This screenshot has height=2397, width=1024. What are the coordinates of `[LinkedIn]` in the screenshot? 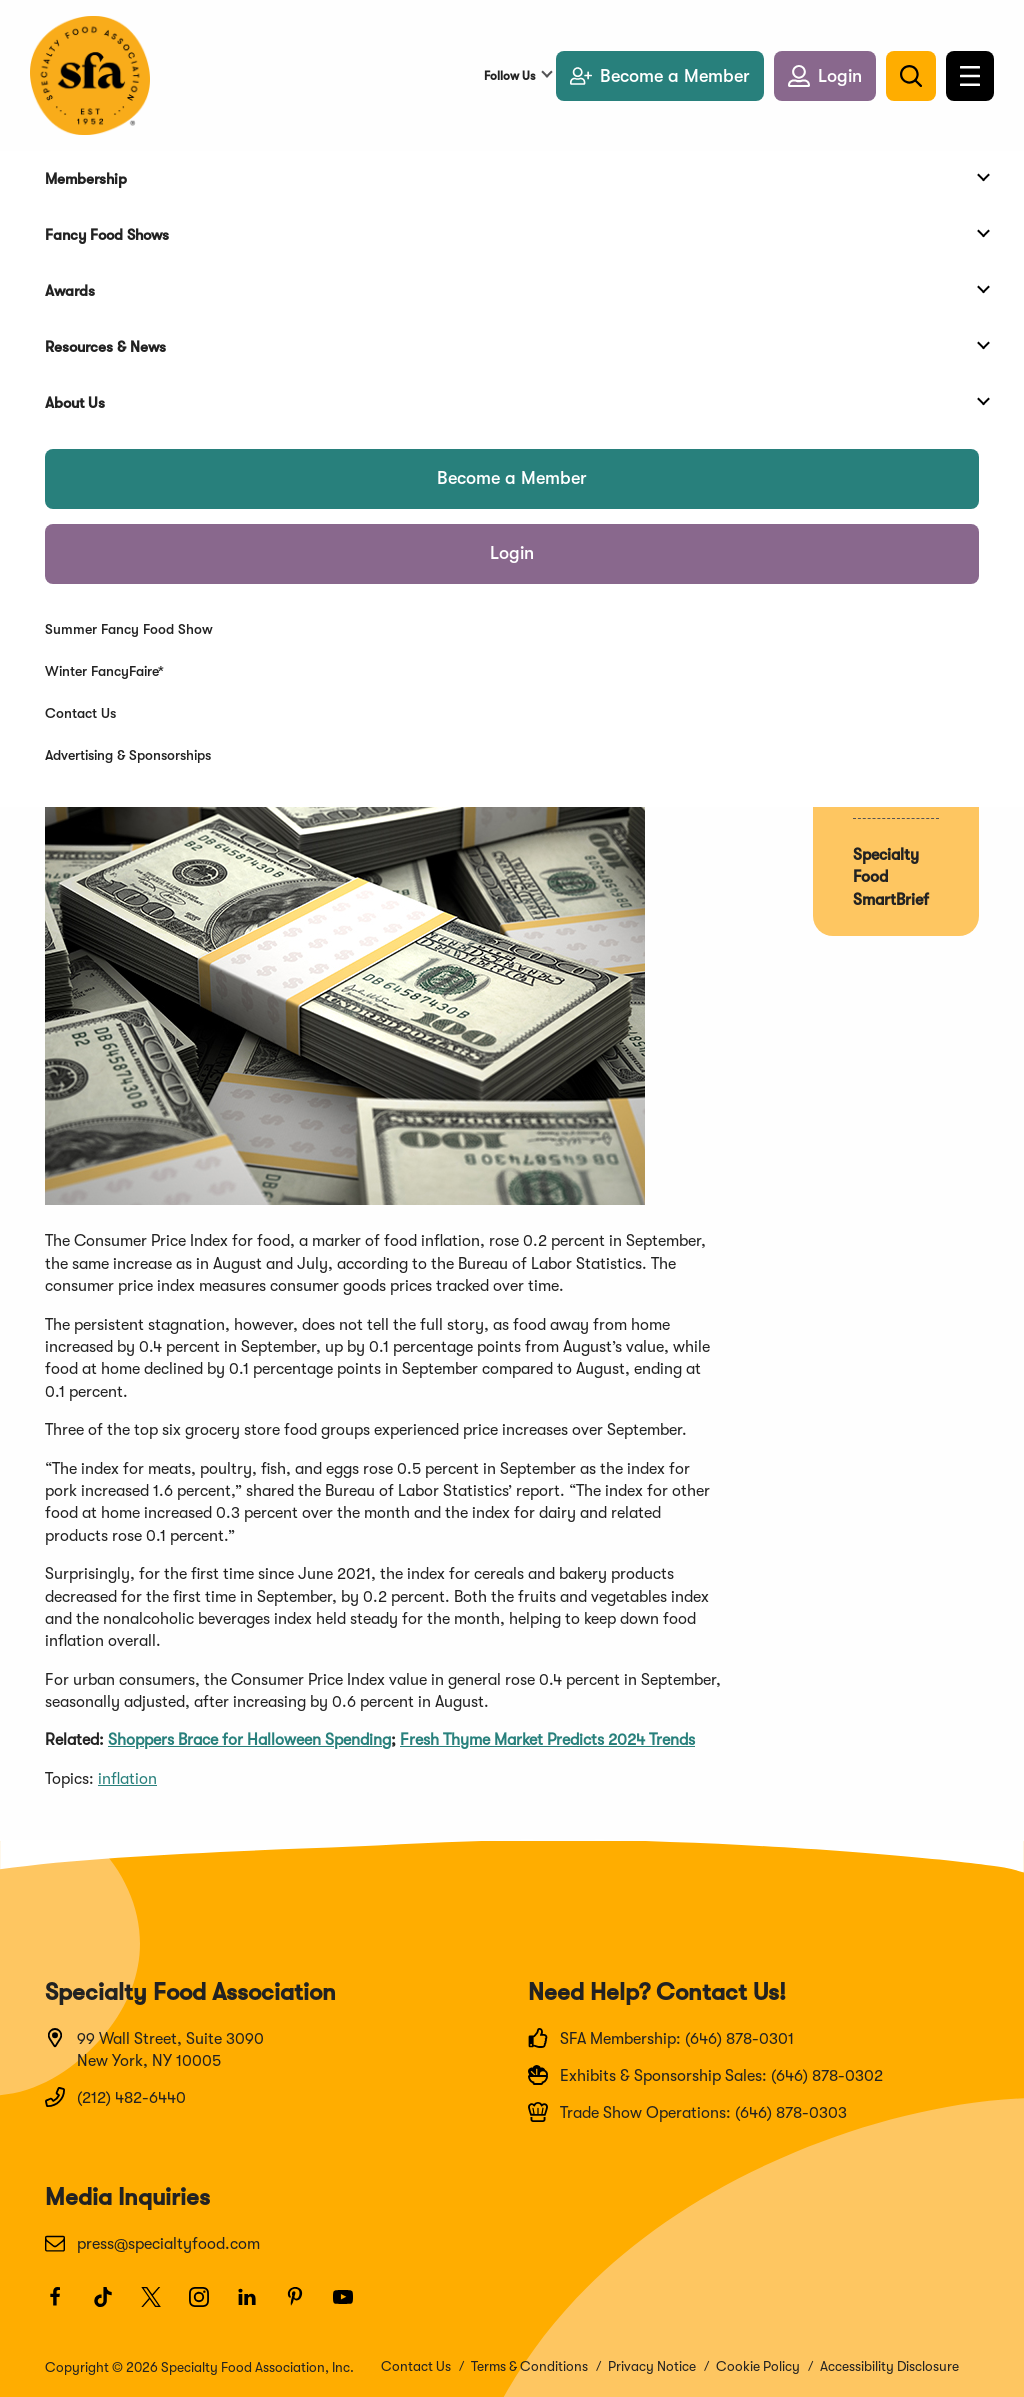 It's located at (256, 2306).